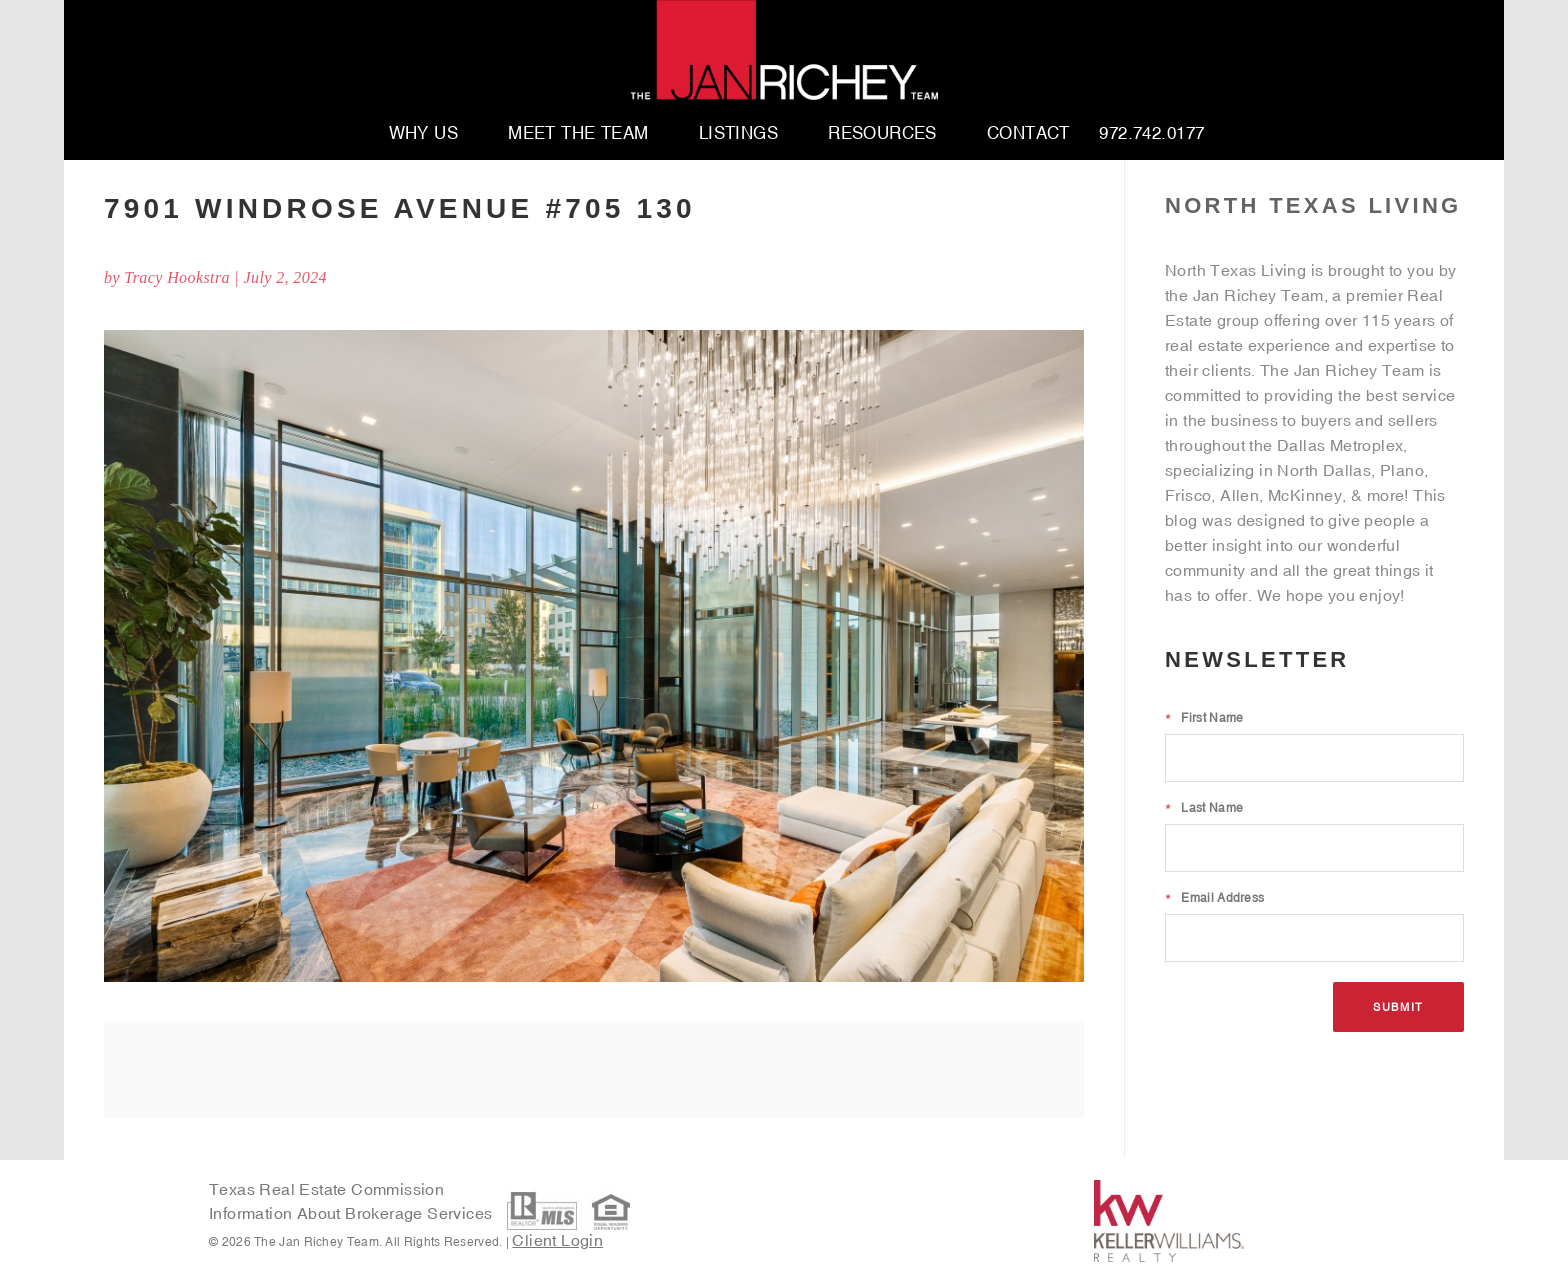 This screenshot has width=1568, height=1280. Describe the element at coordinates (557, 1240) in the screenshot. I see `Client Login` at that location.